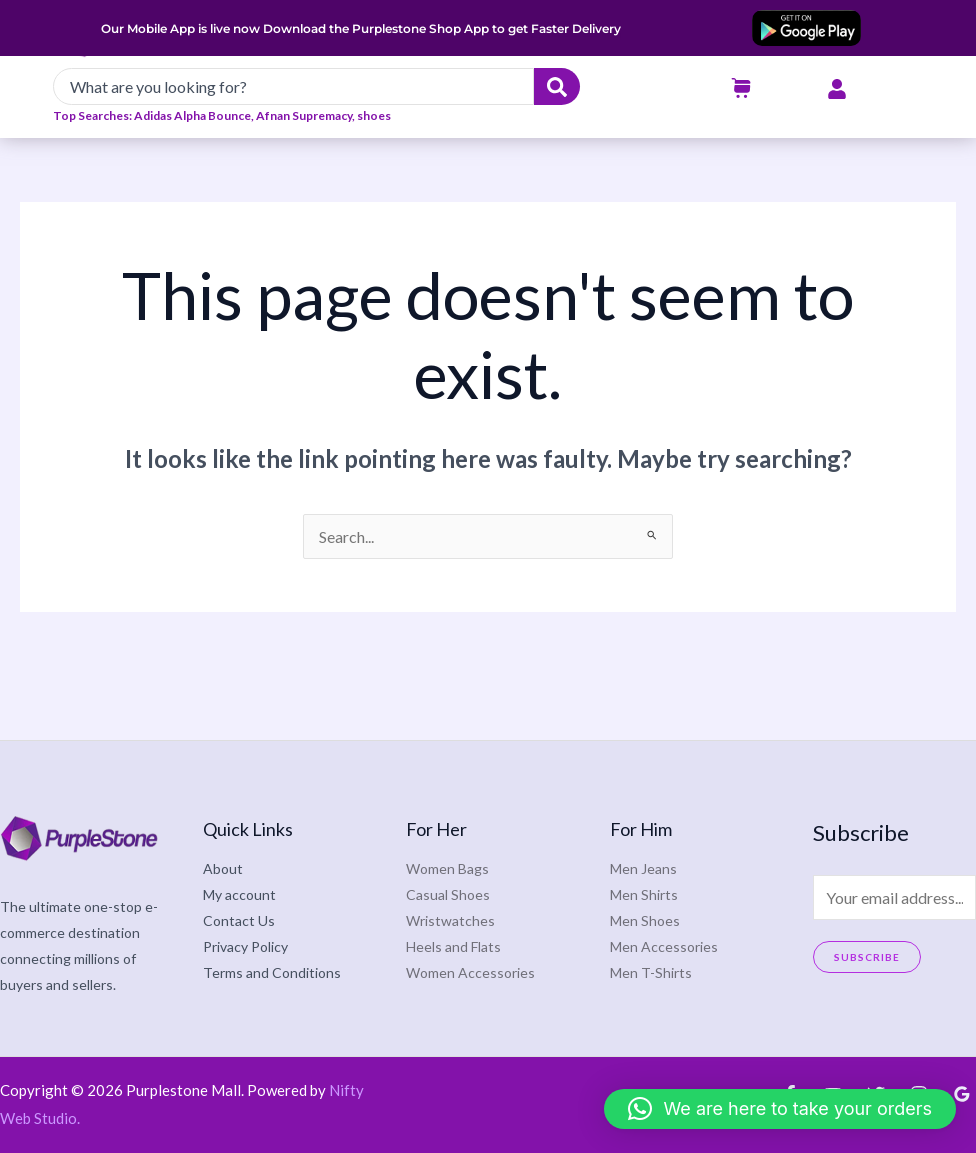 This screenshot has width=976, height=1153. What do you see at coordinates (962, 1094) in the screenshot?
I see `[Google Reviews]` at bounding box center [962, 1094].